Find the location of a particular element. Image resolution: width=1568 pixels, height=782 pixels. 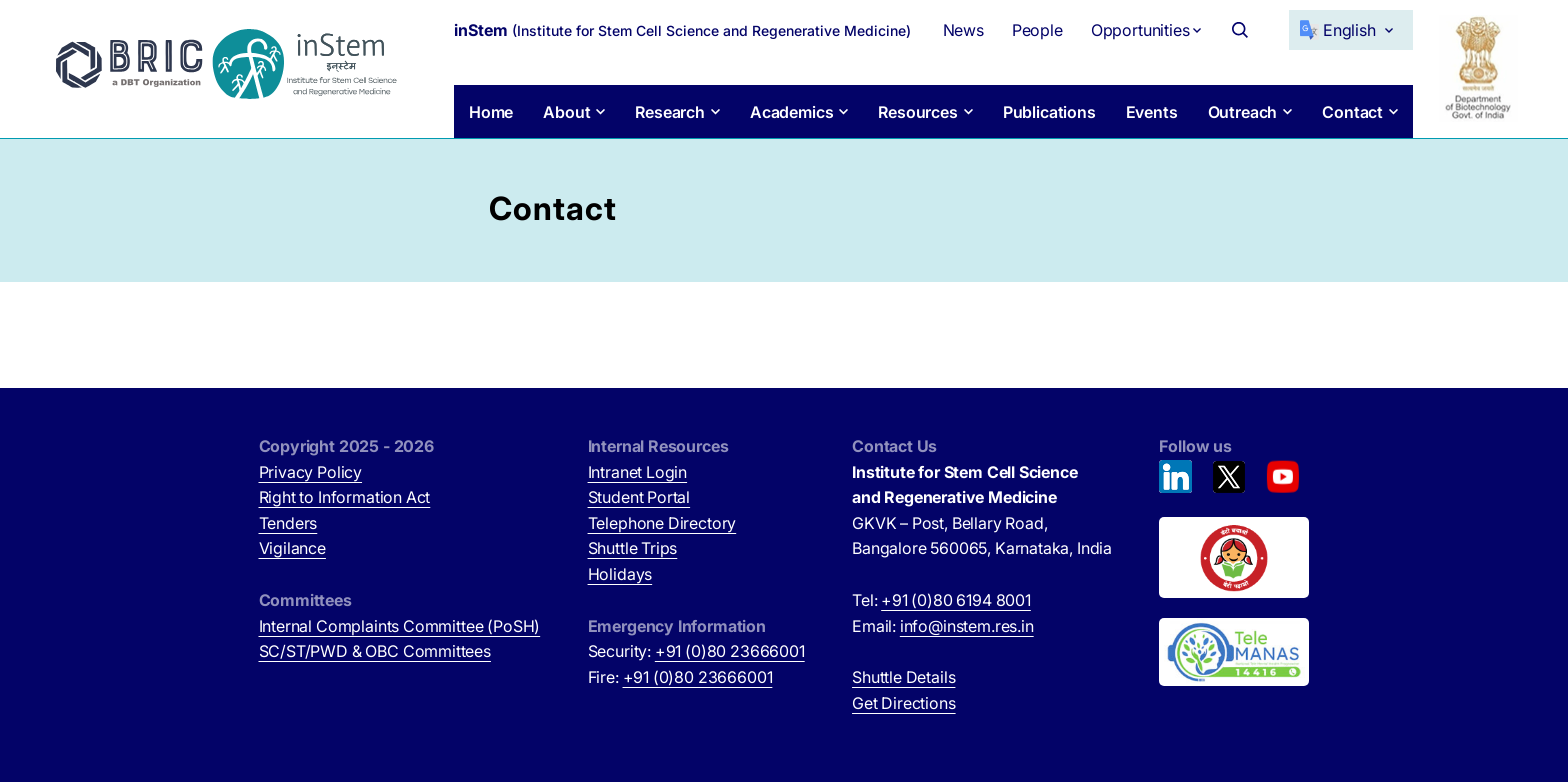

Academics is located at coordinates (791, 112).